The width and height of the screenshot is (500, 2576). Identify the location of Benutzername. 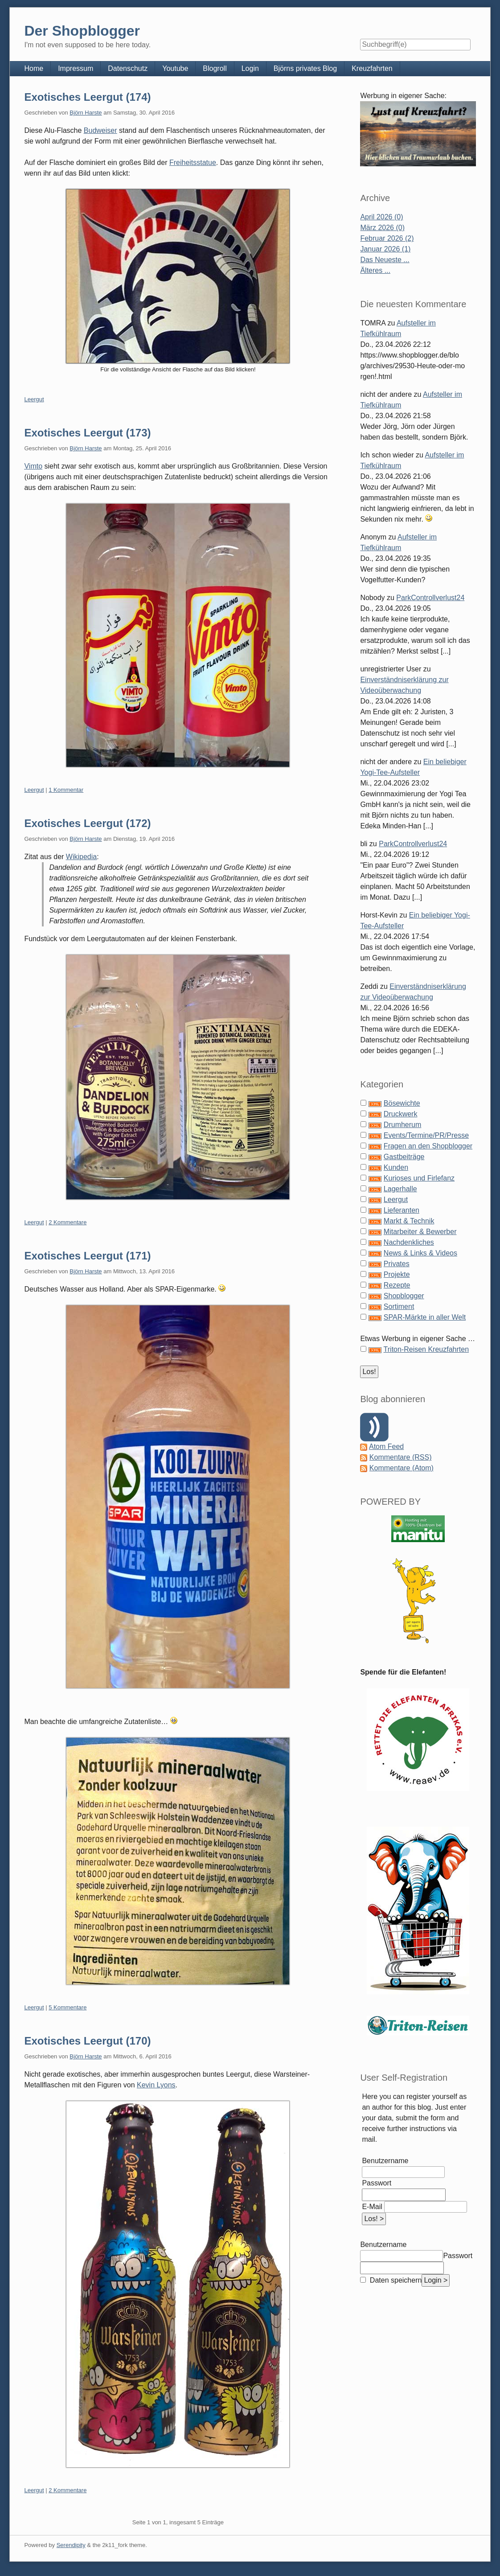
(385, 2160).